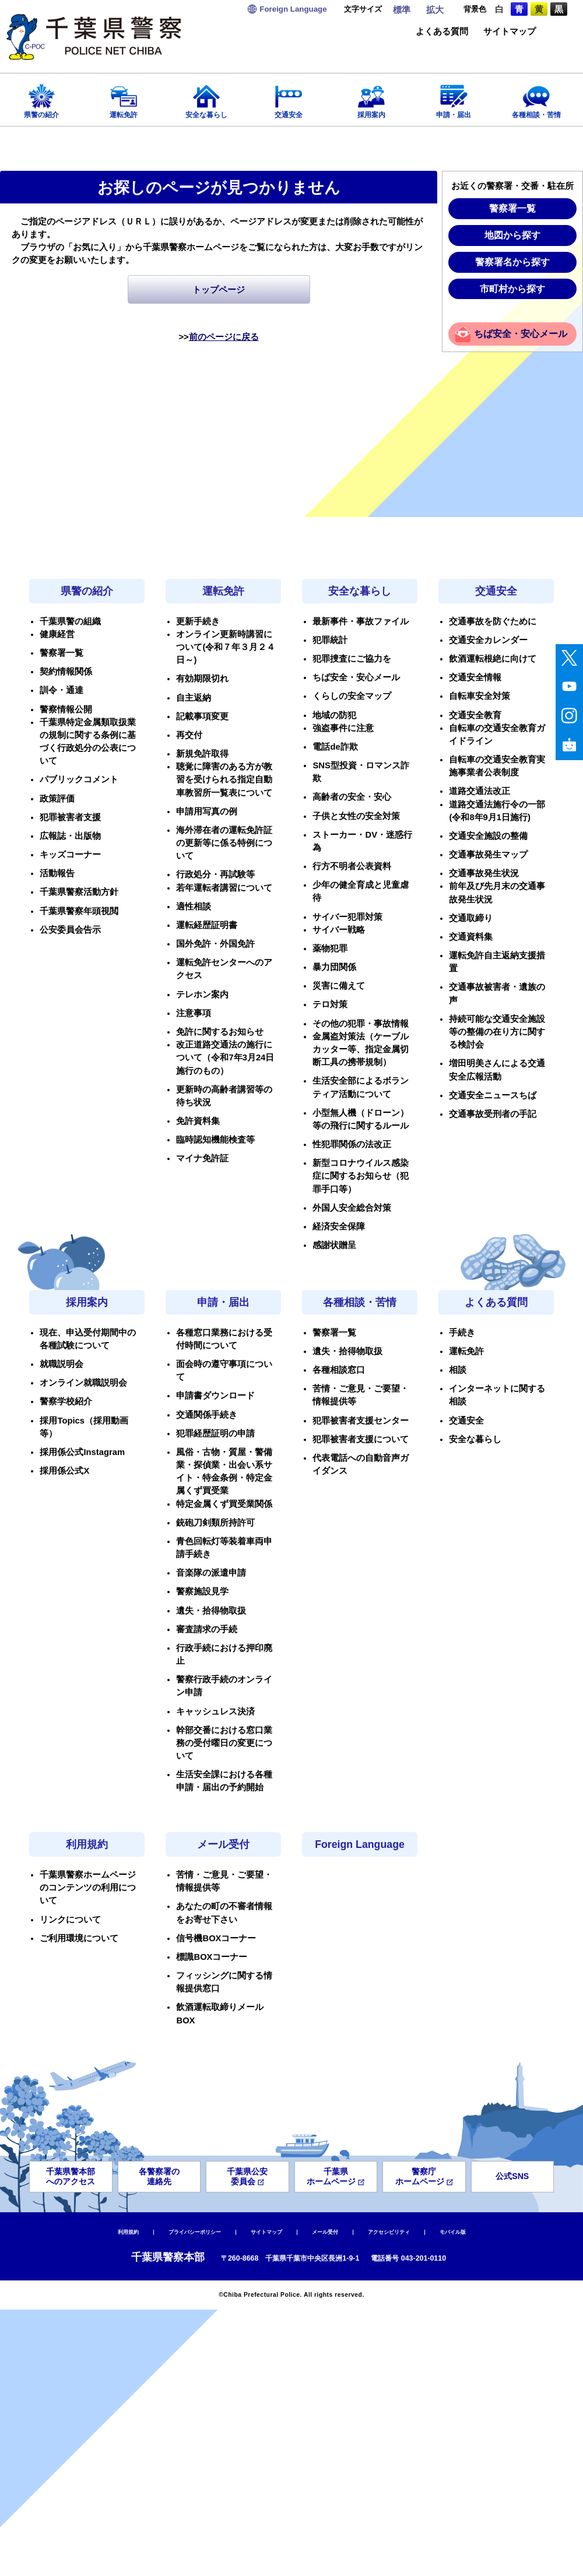 The width and height of the screenshot is (583, 2576). Describe the element at coordinates (206, 925) in the screenshot. I see `運転経歴証明書` at that location.